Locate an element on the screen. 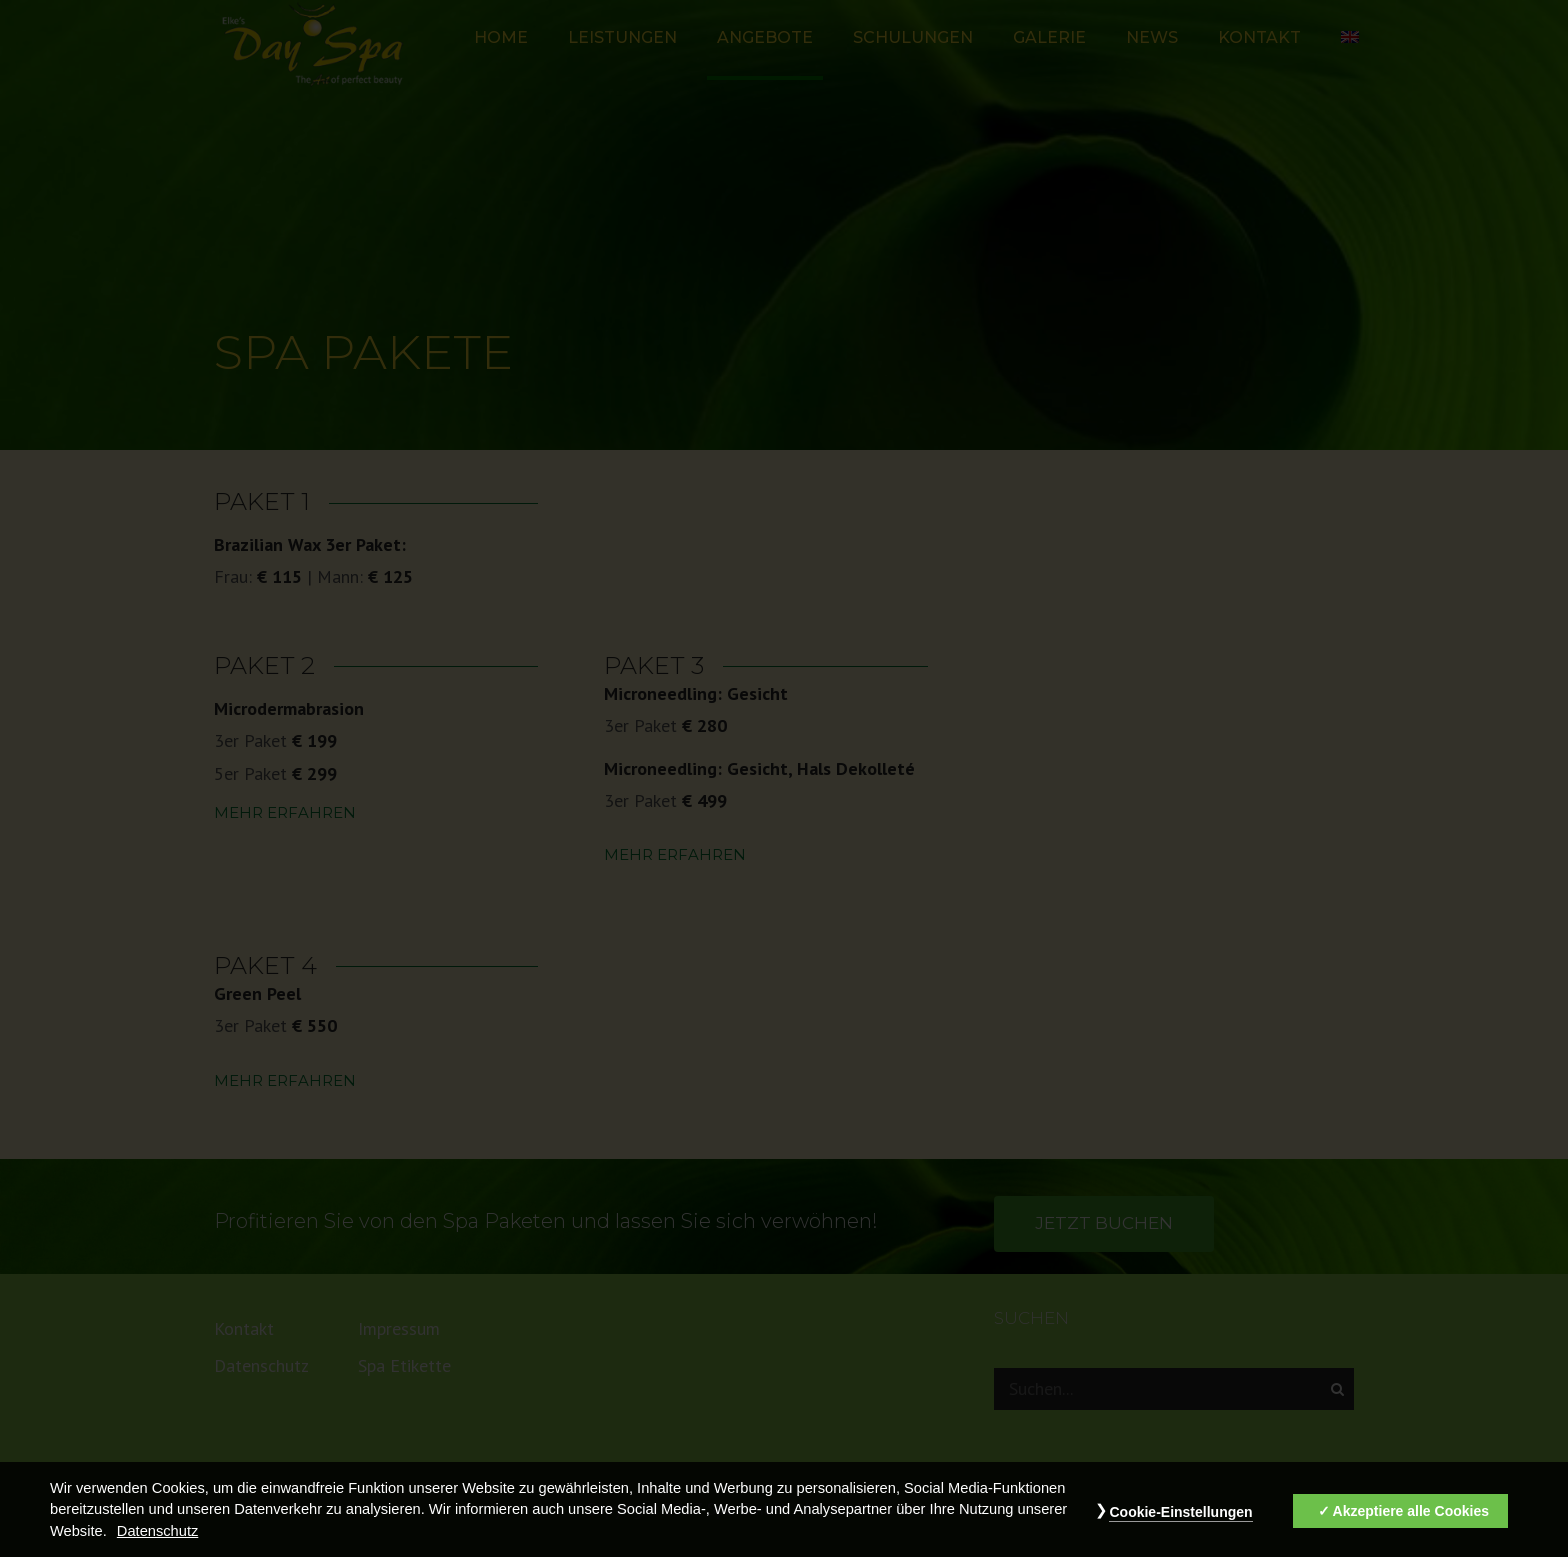 Image resolution: width=1568 pixels, height=1557 pixels. Akzeptiere alle Cookies is located at coordinates (1411, 1512).